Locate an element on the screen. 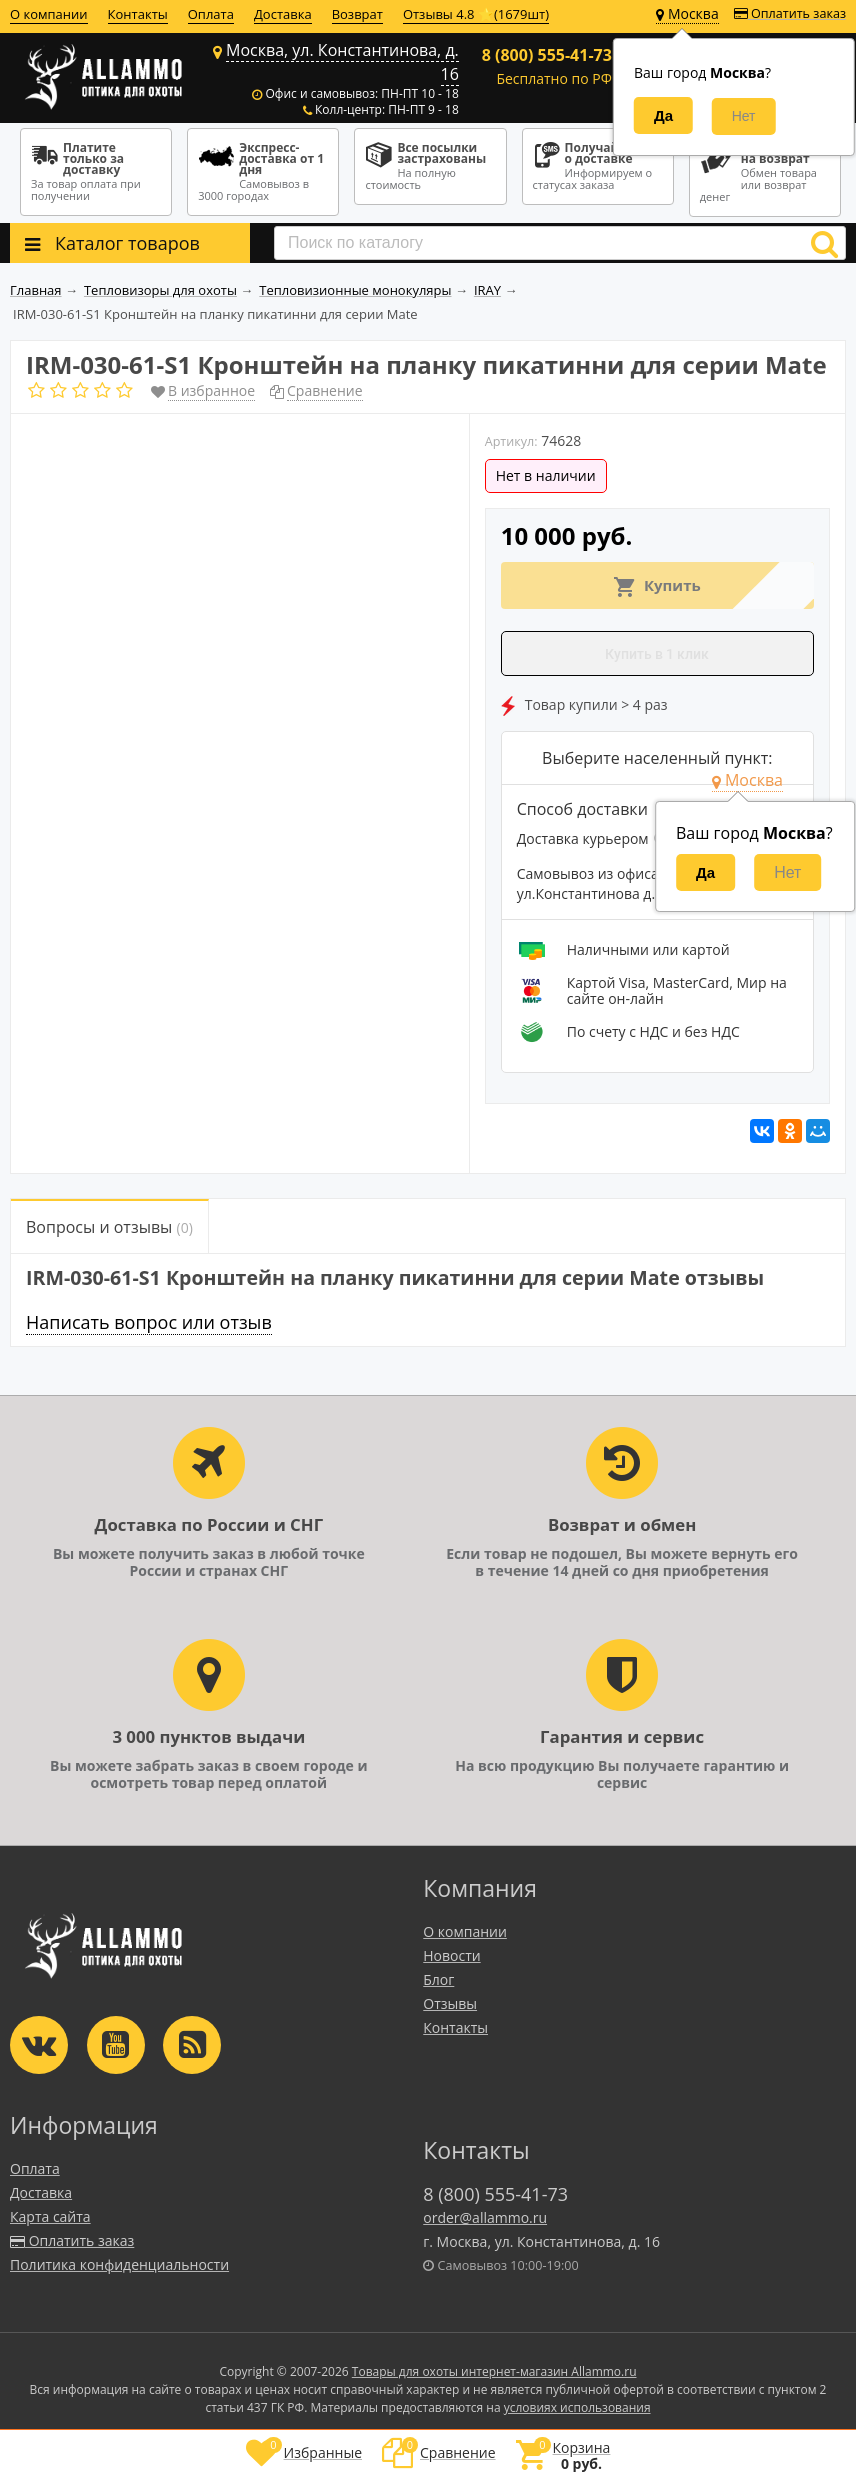 This screenshot has width=856, height=2477. Написать вопрос или отзыв is located at coordinates (149, 1322).